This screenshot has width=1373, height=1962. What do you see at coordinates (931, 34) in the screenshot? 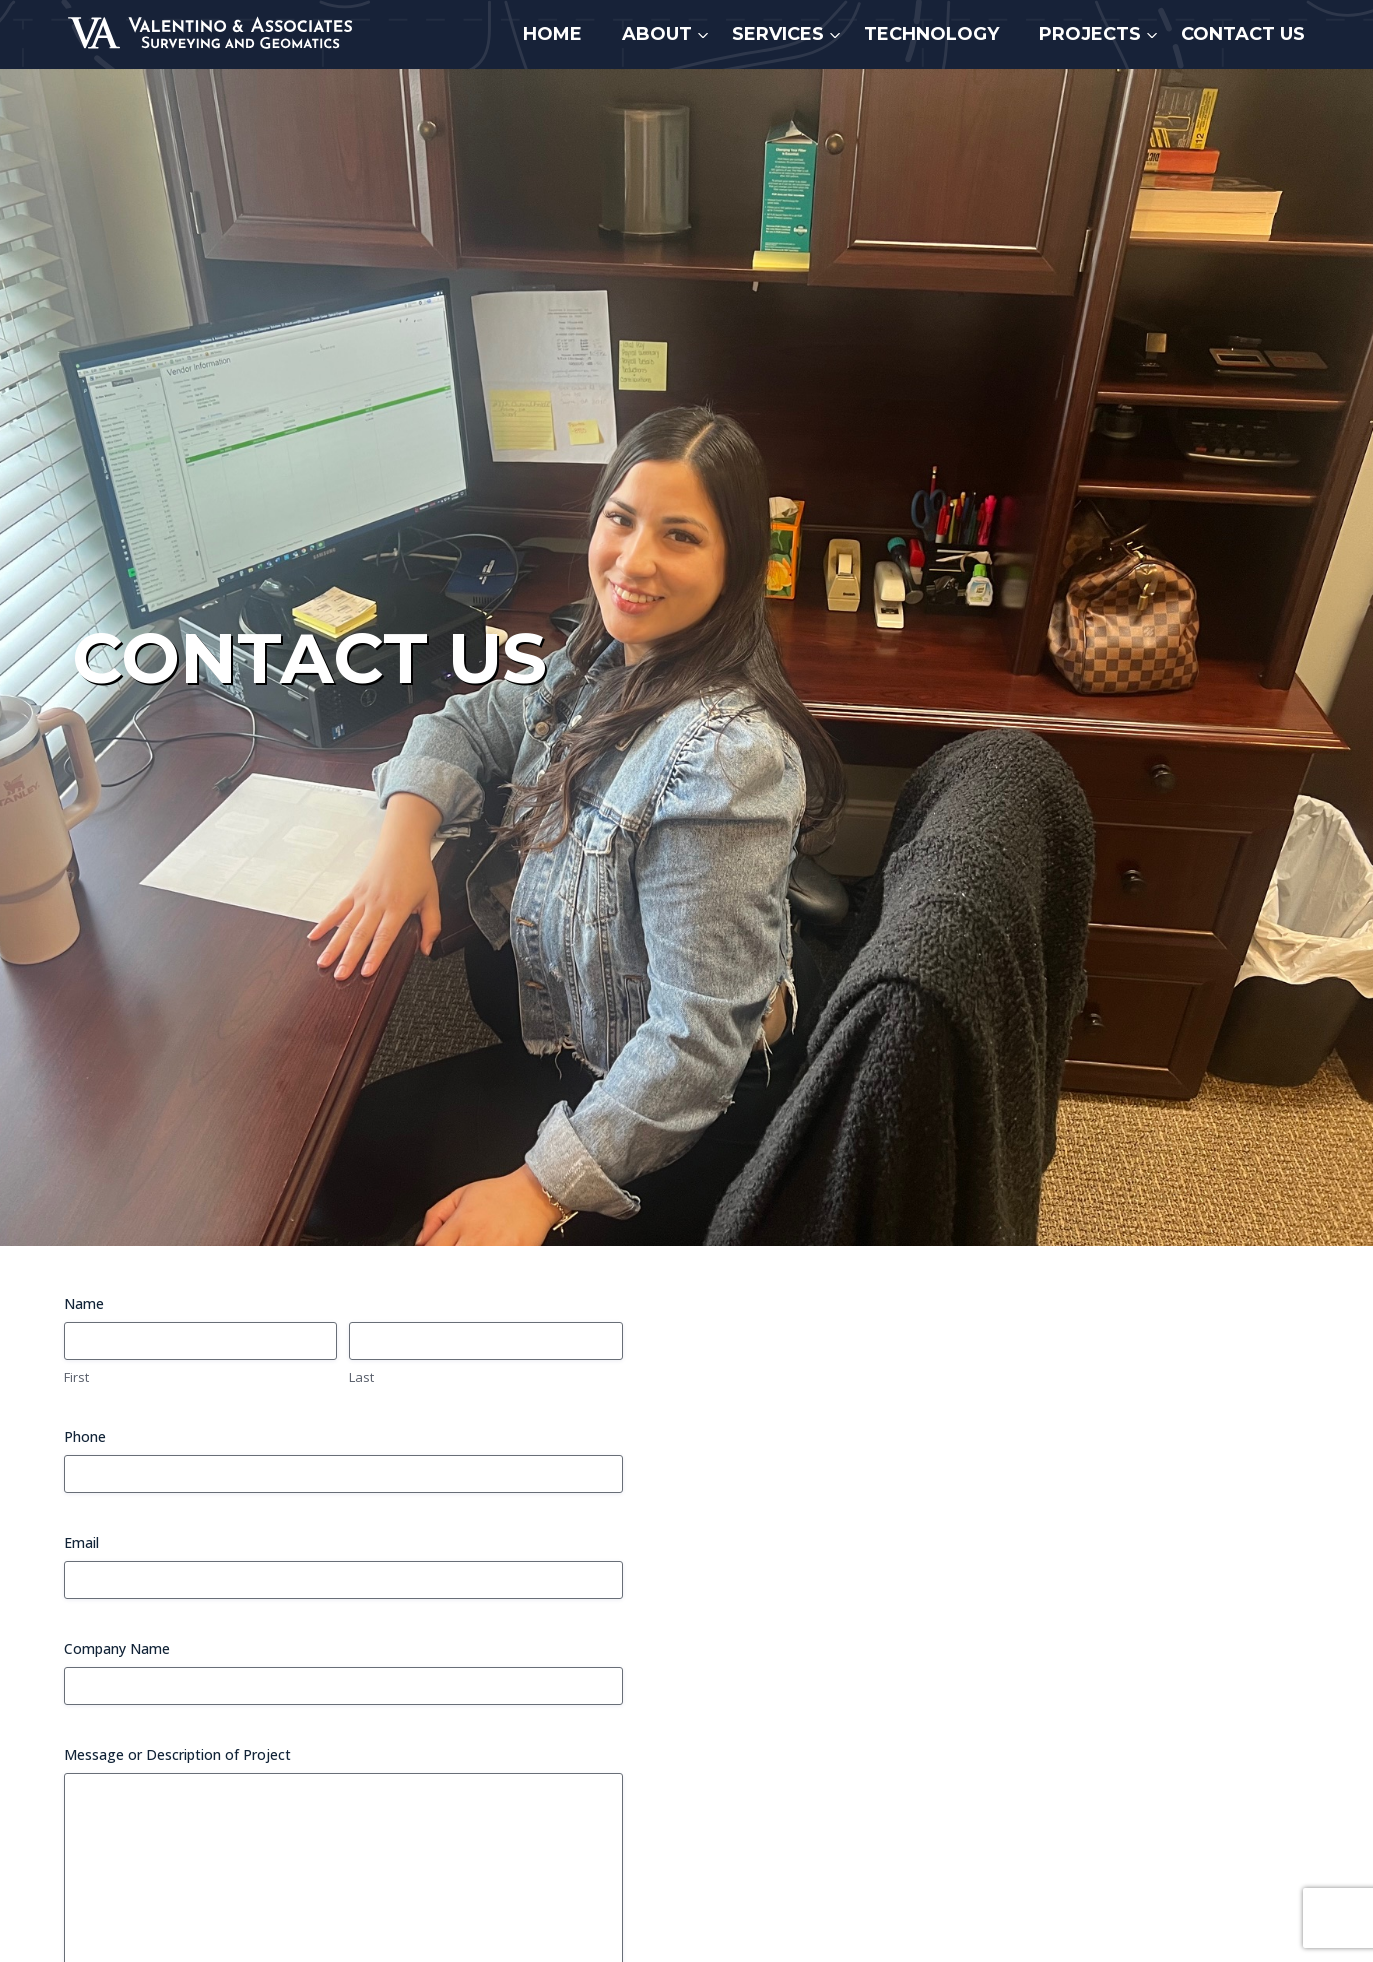
I see `Technology` at bounding box center [931, 34].